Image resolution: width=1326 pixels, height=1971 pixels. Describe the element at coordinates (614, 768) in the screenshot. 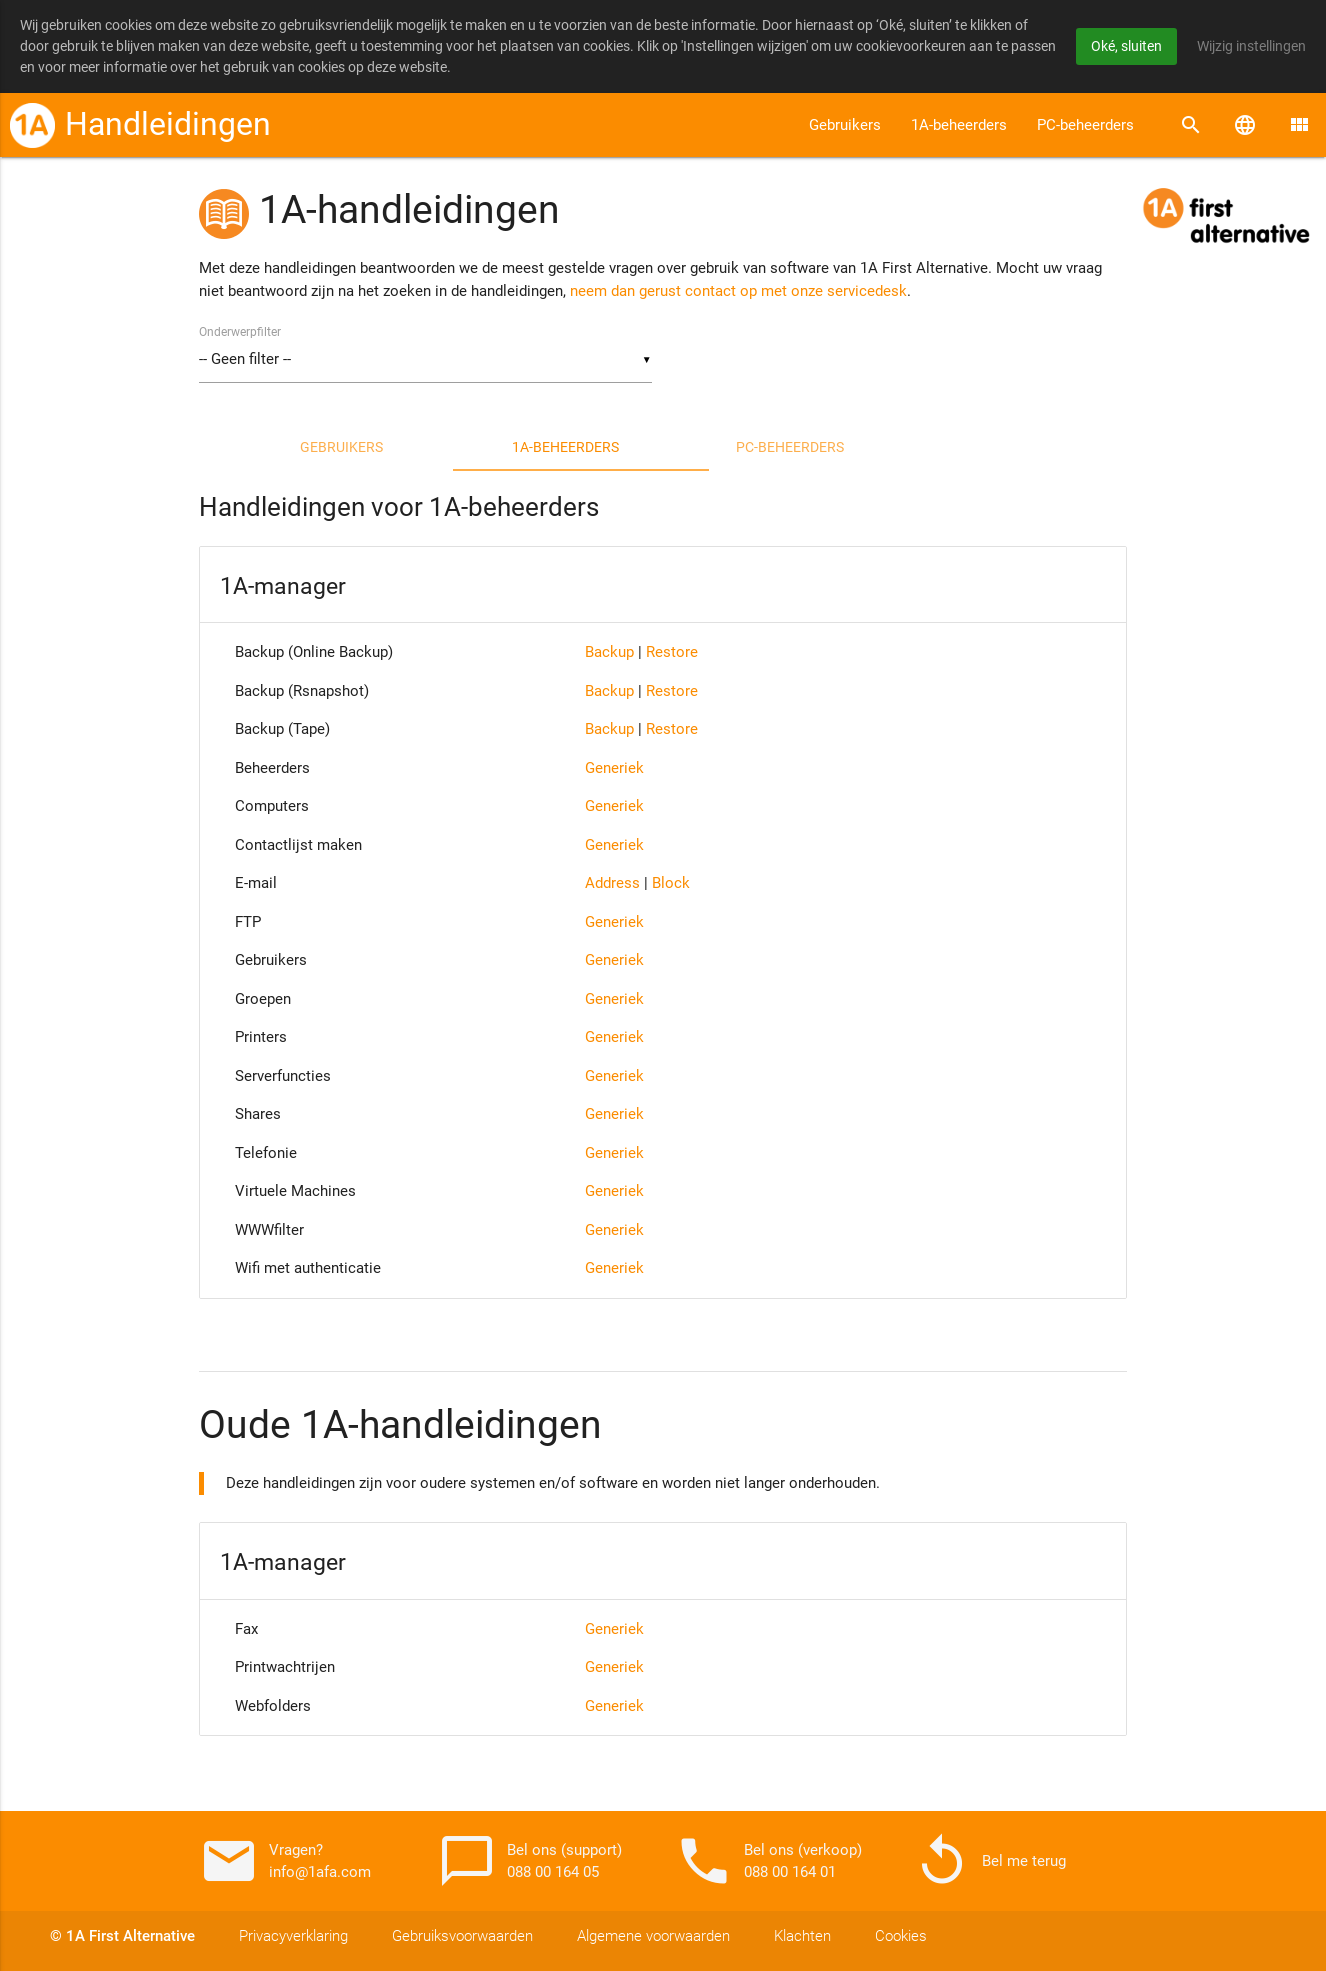

I see `Generiek` at that location.